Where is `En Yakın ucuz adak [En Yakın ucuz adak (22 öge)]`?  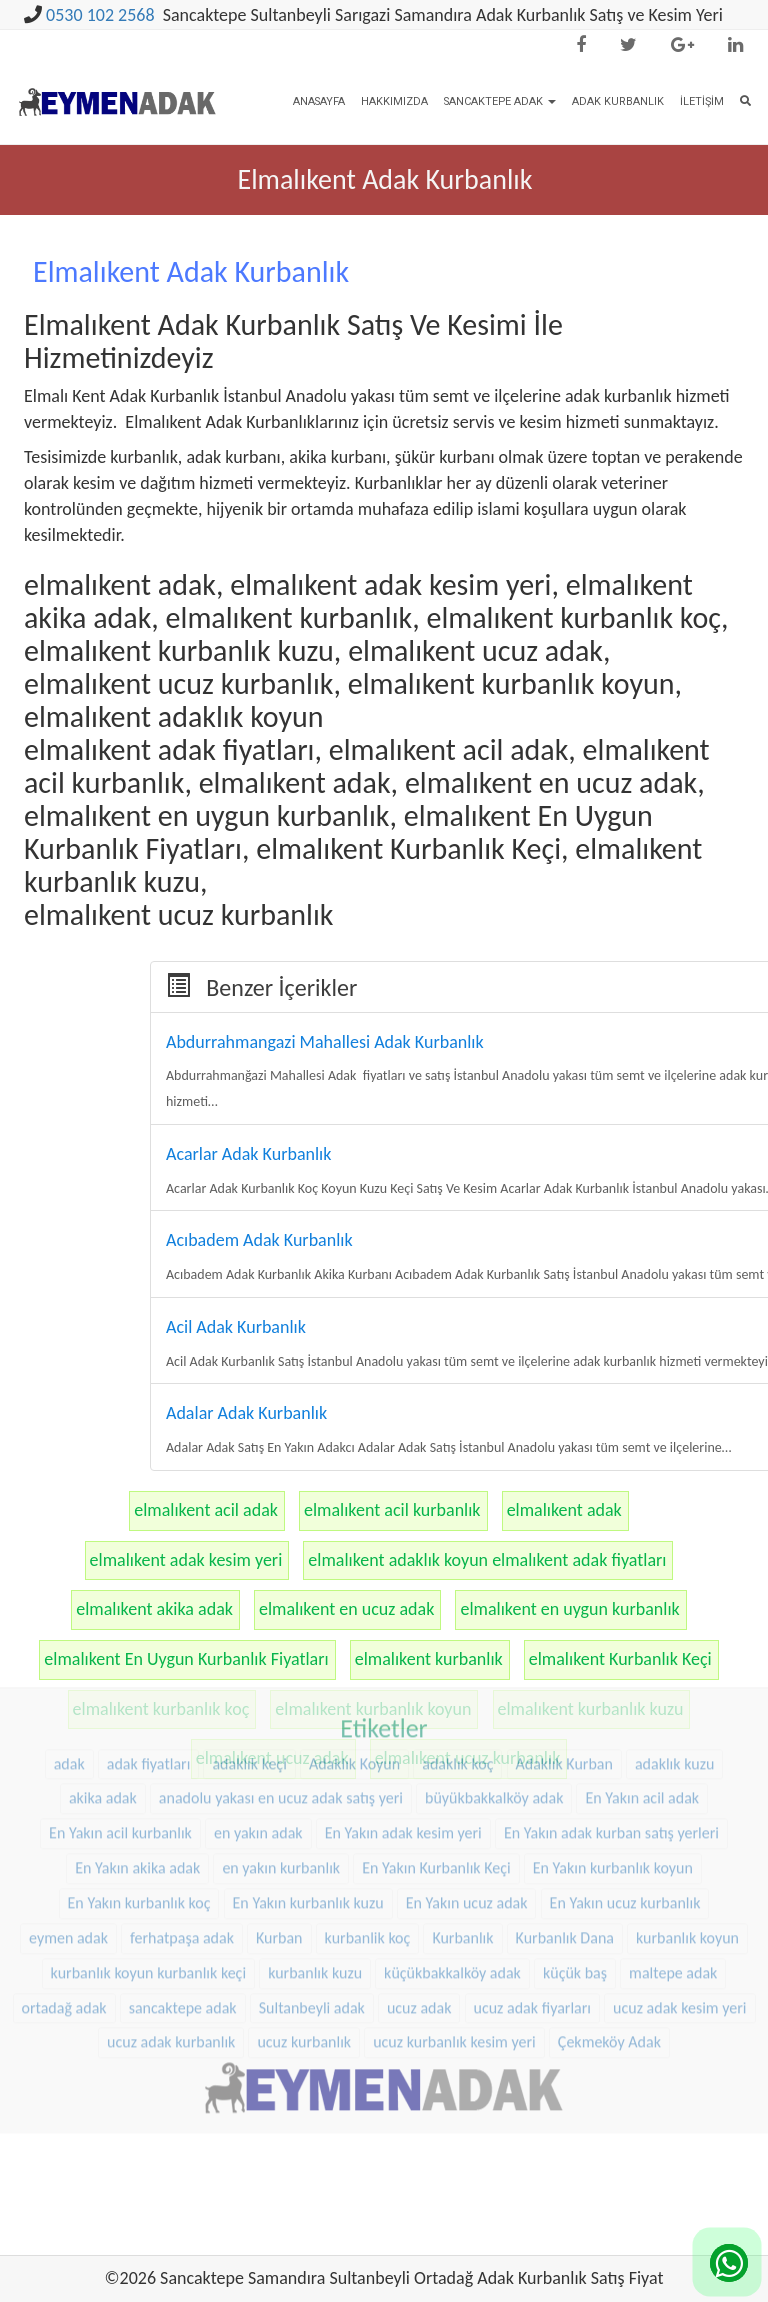
En Yakın ucuz adak [En Yakın ucuz adak (22 öge)] is located at coordinates (467, 1807).